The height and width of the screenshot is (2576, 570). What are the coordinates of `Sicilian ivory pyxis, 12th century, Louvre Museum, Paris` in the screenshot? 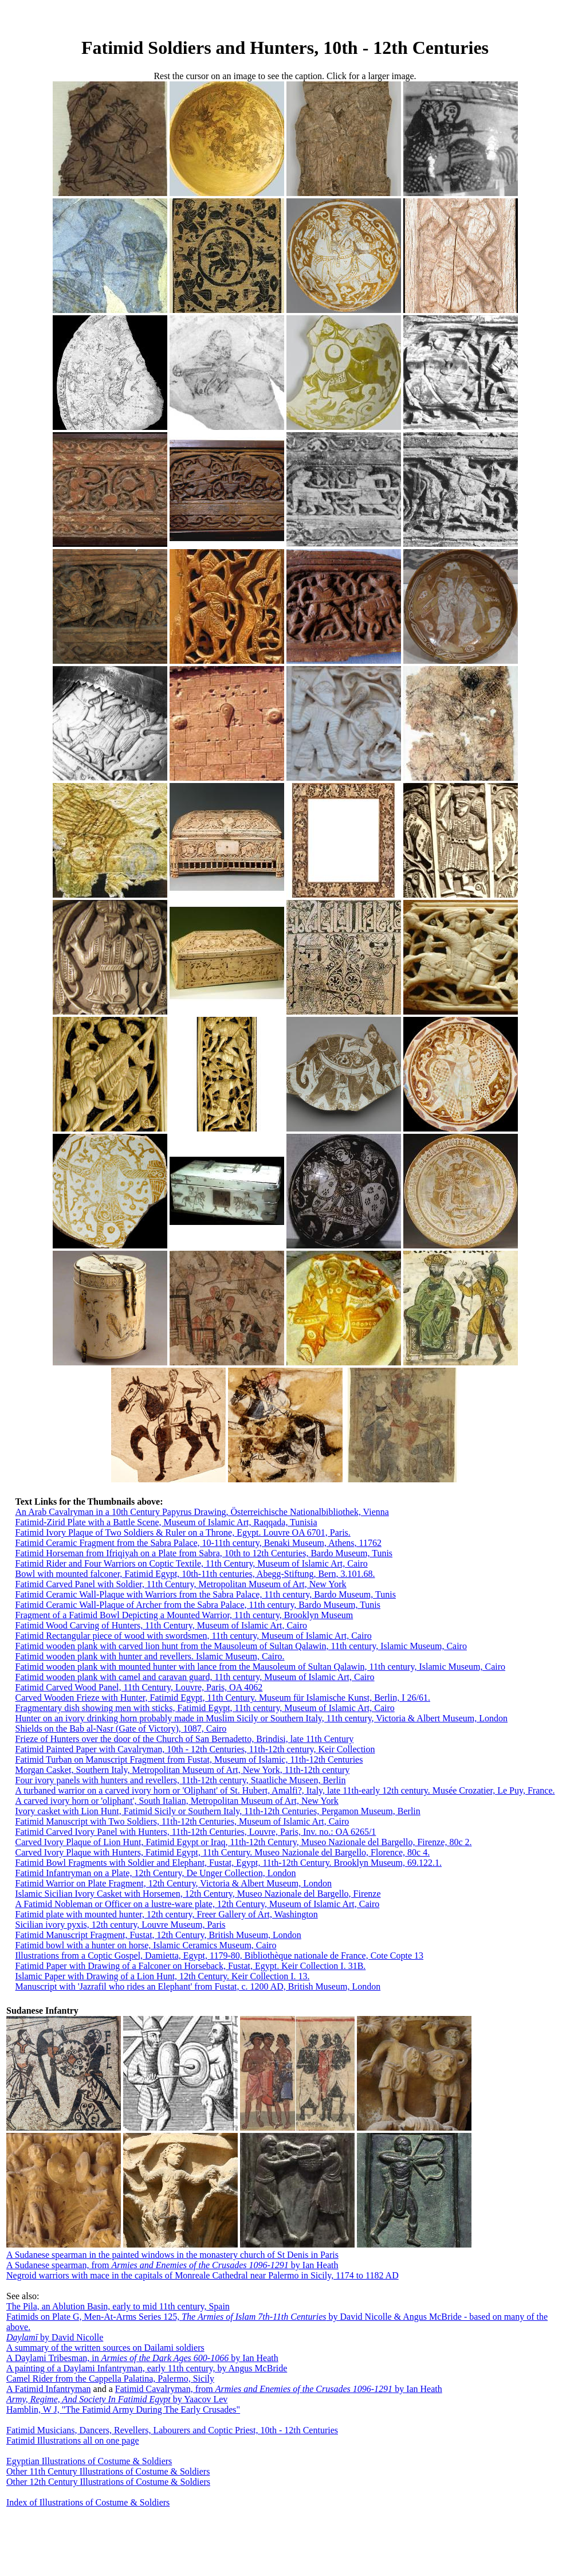 It's located at (120, 1924).